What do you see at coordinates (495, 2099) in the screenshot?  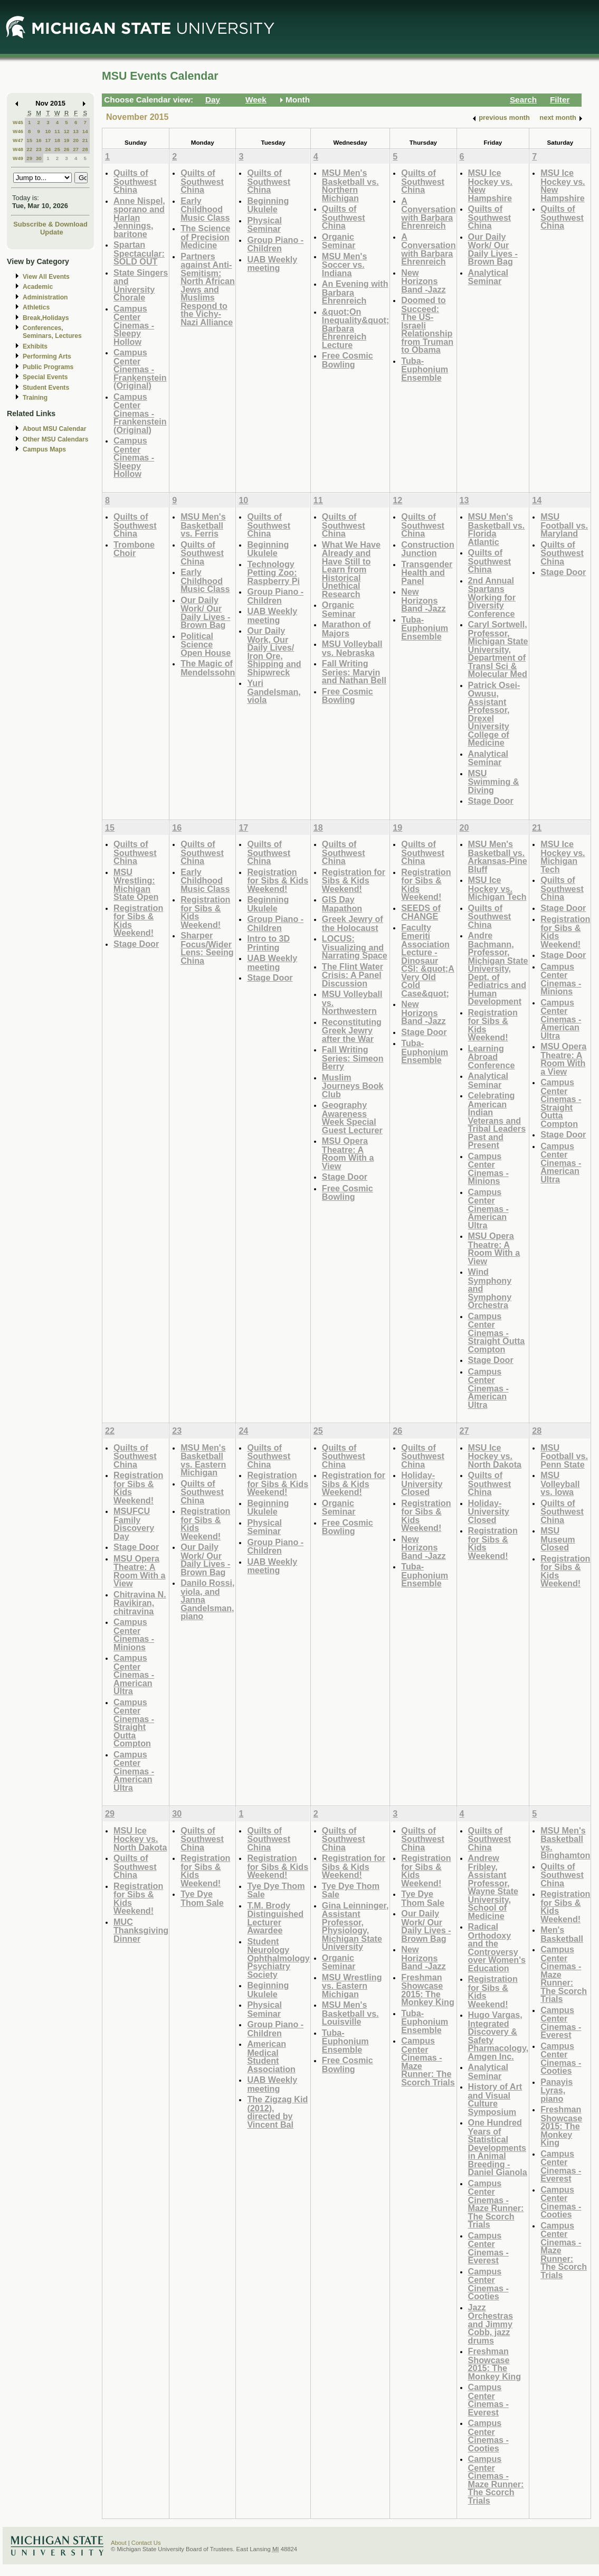 I see `History of Art and Visual Culture Symposium` at bounding box center [495, 2099].